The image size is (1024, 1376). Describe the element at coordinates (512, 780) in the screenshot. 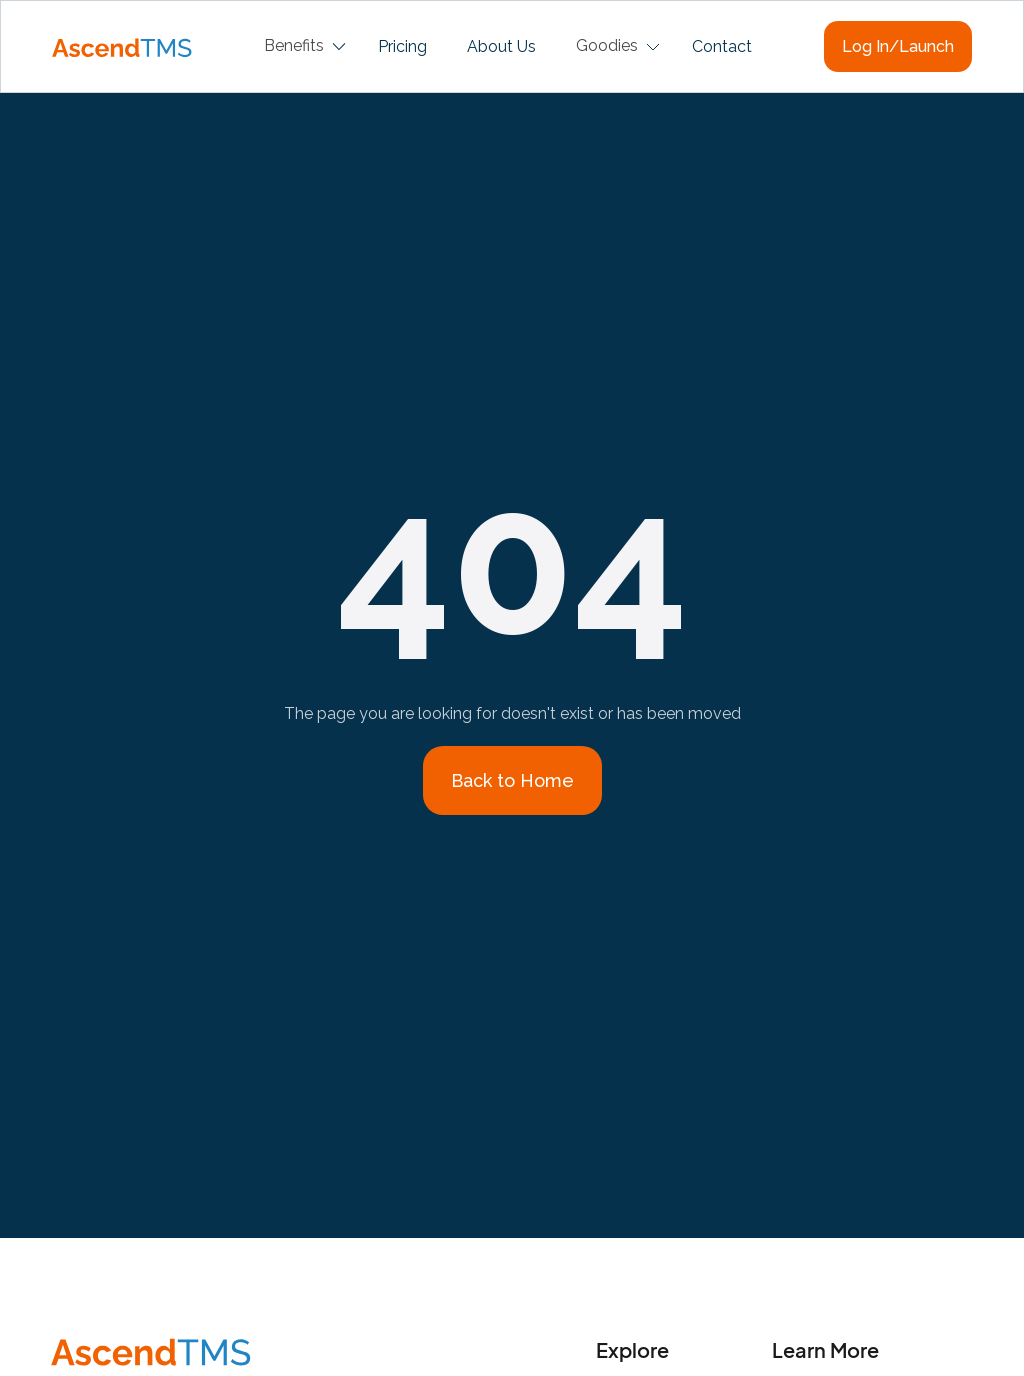

I see `Back to Home` at that location.